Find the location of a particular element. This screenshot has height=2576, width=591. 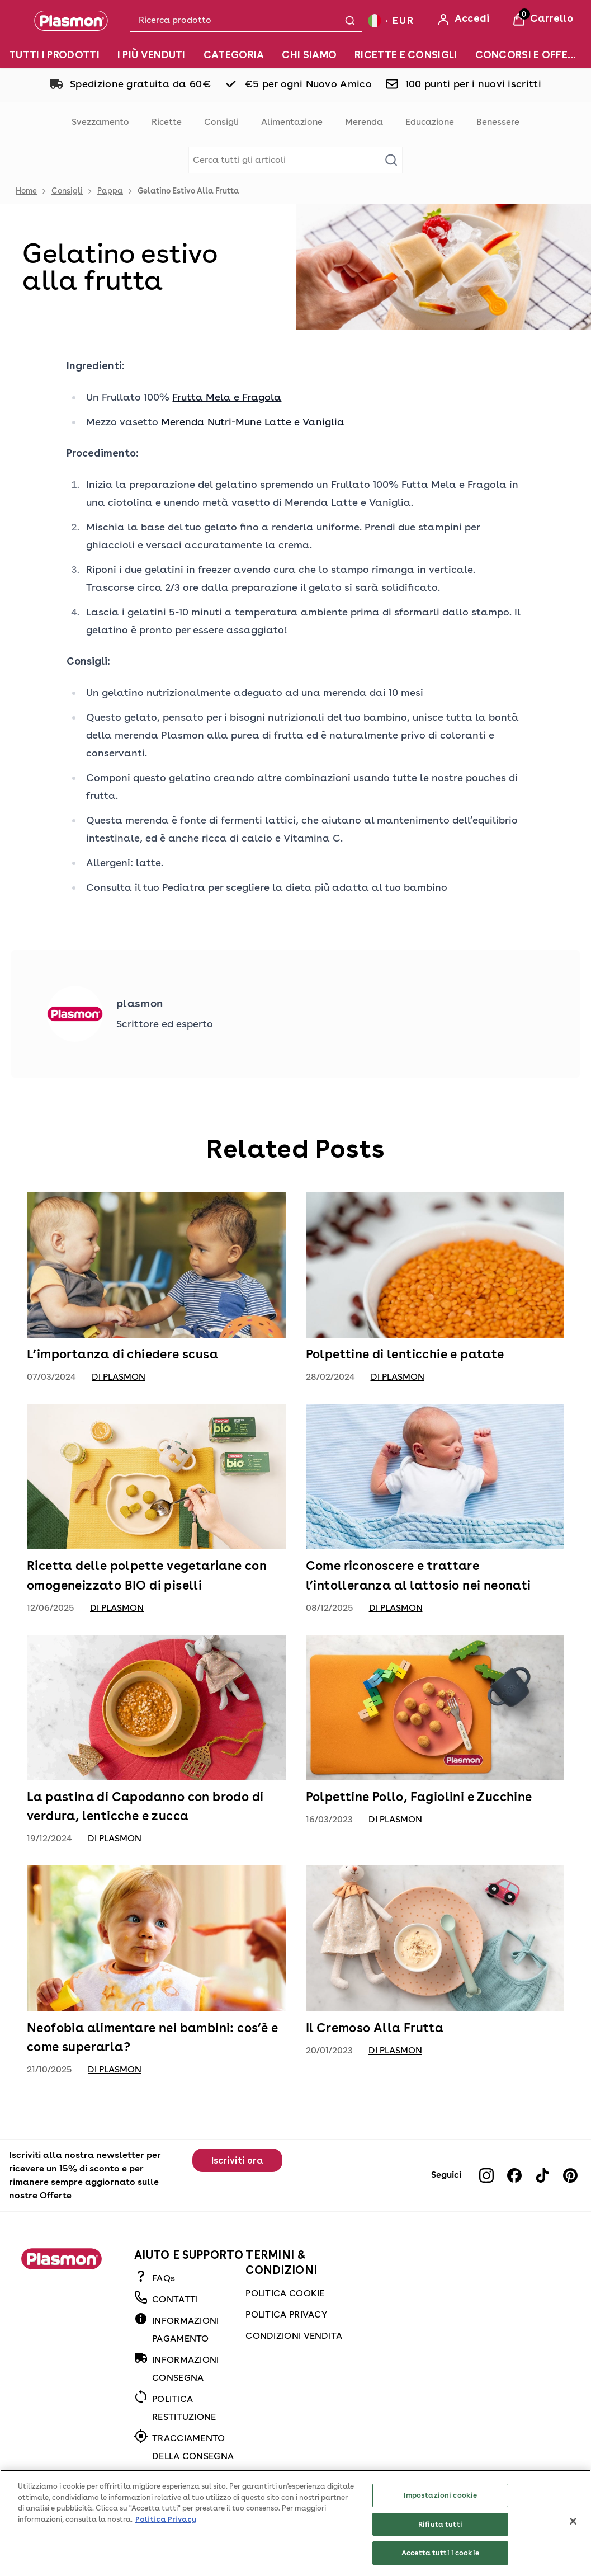

Merenda is located at coordinates (364, 121).